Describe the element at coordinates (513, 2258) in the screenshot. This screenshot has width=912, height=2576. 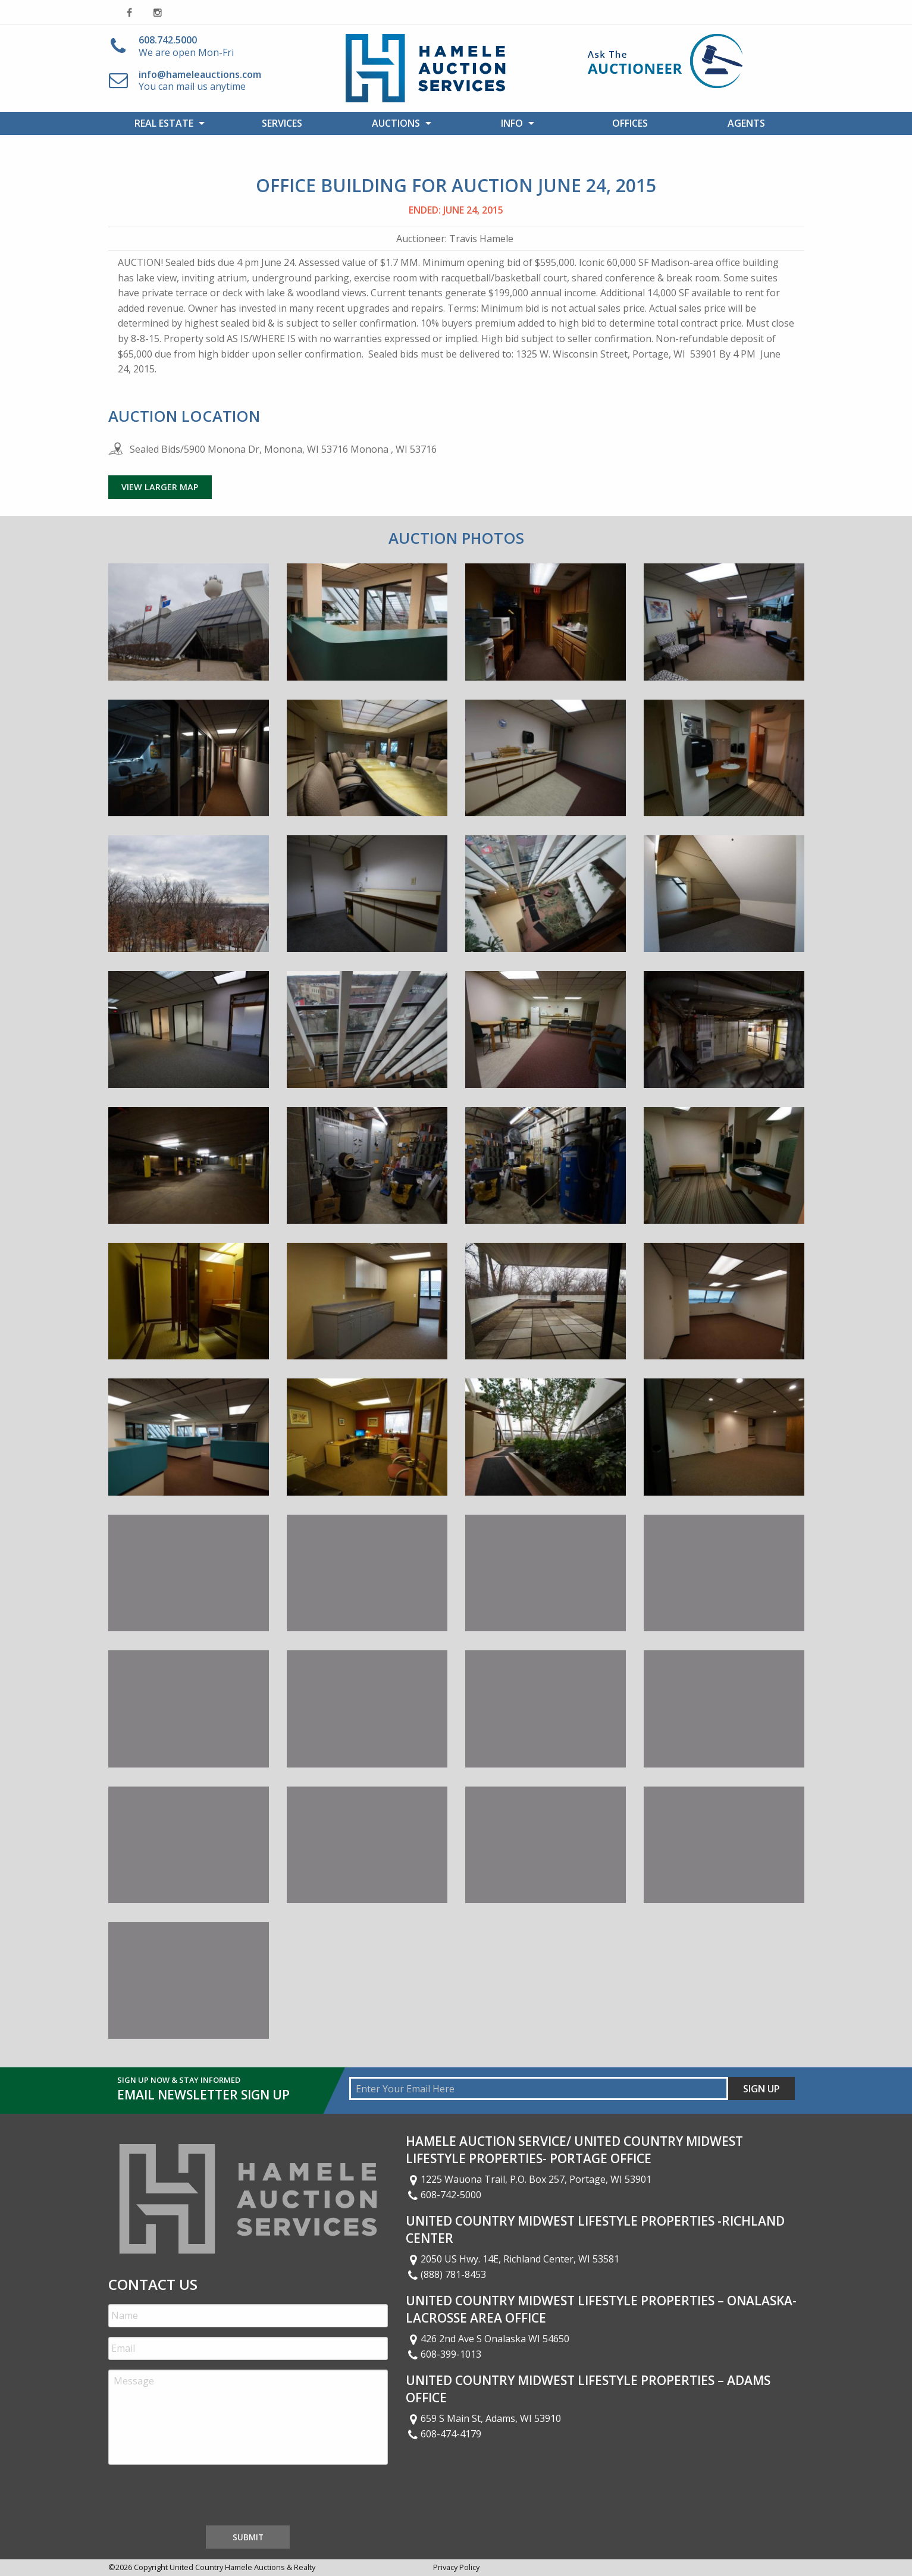
I see `2050 US Hwy. 14E, Richland Center, WI 53581` at that location.